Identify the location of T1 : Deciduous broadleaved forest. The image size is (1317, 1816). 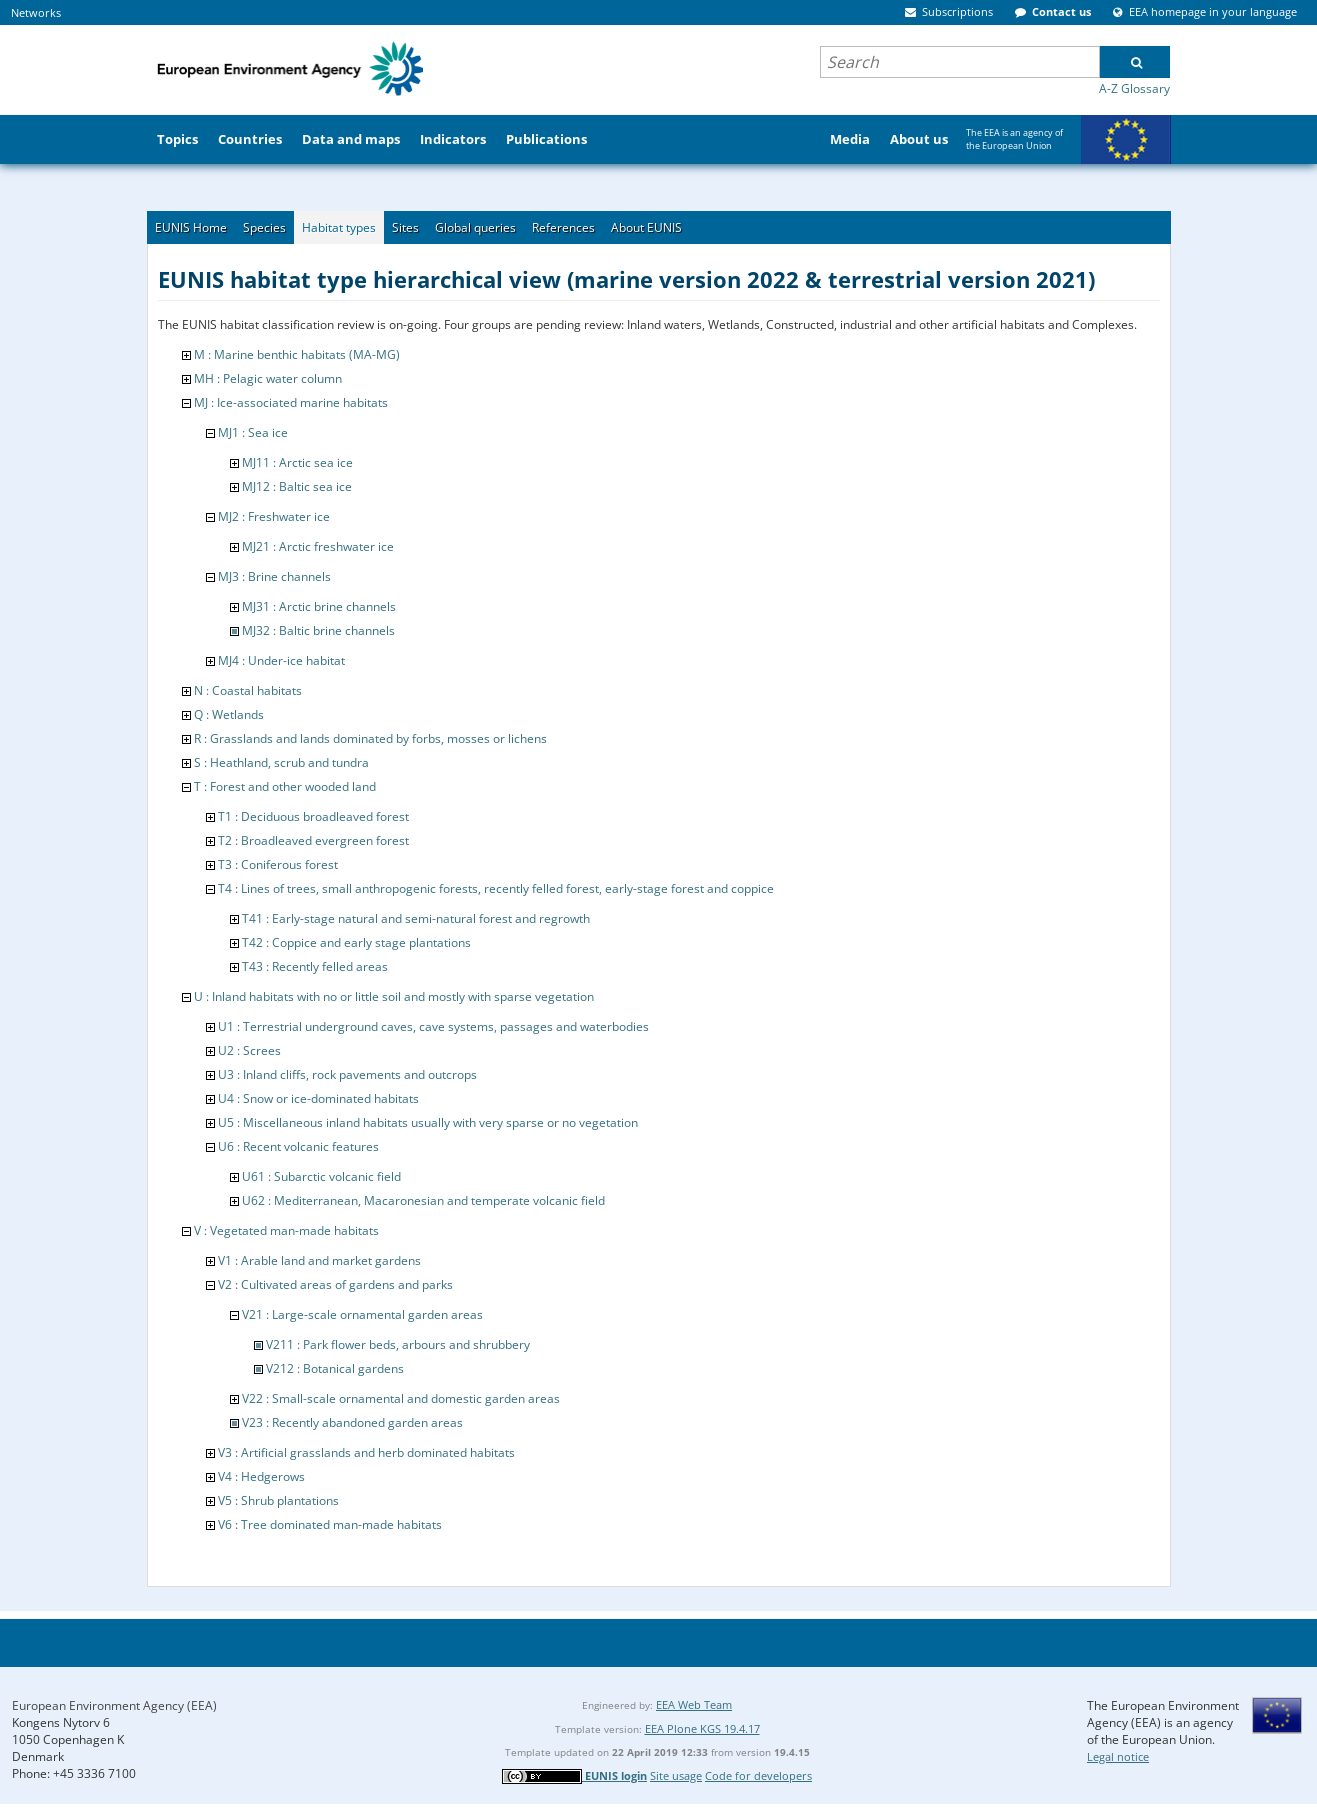
(313, 816).